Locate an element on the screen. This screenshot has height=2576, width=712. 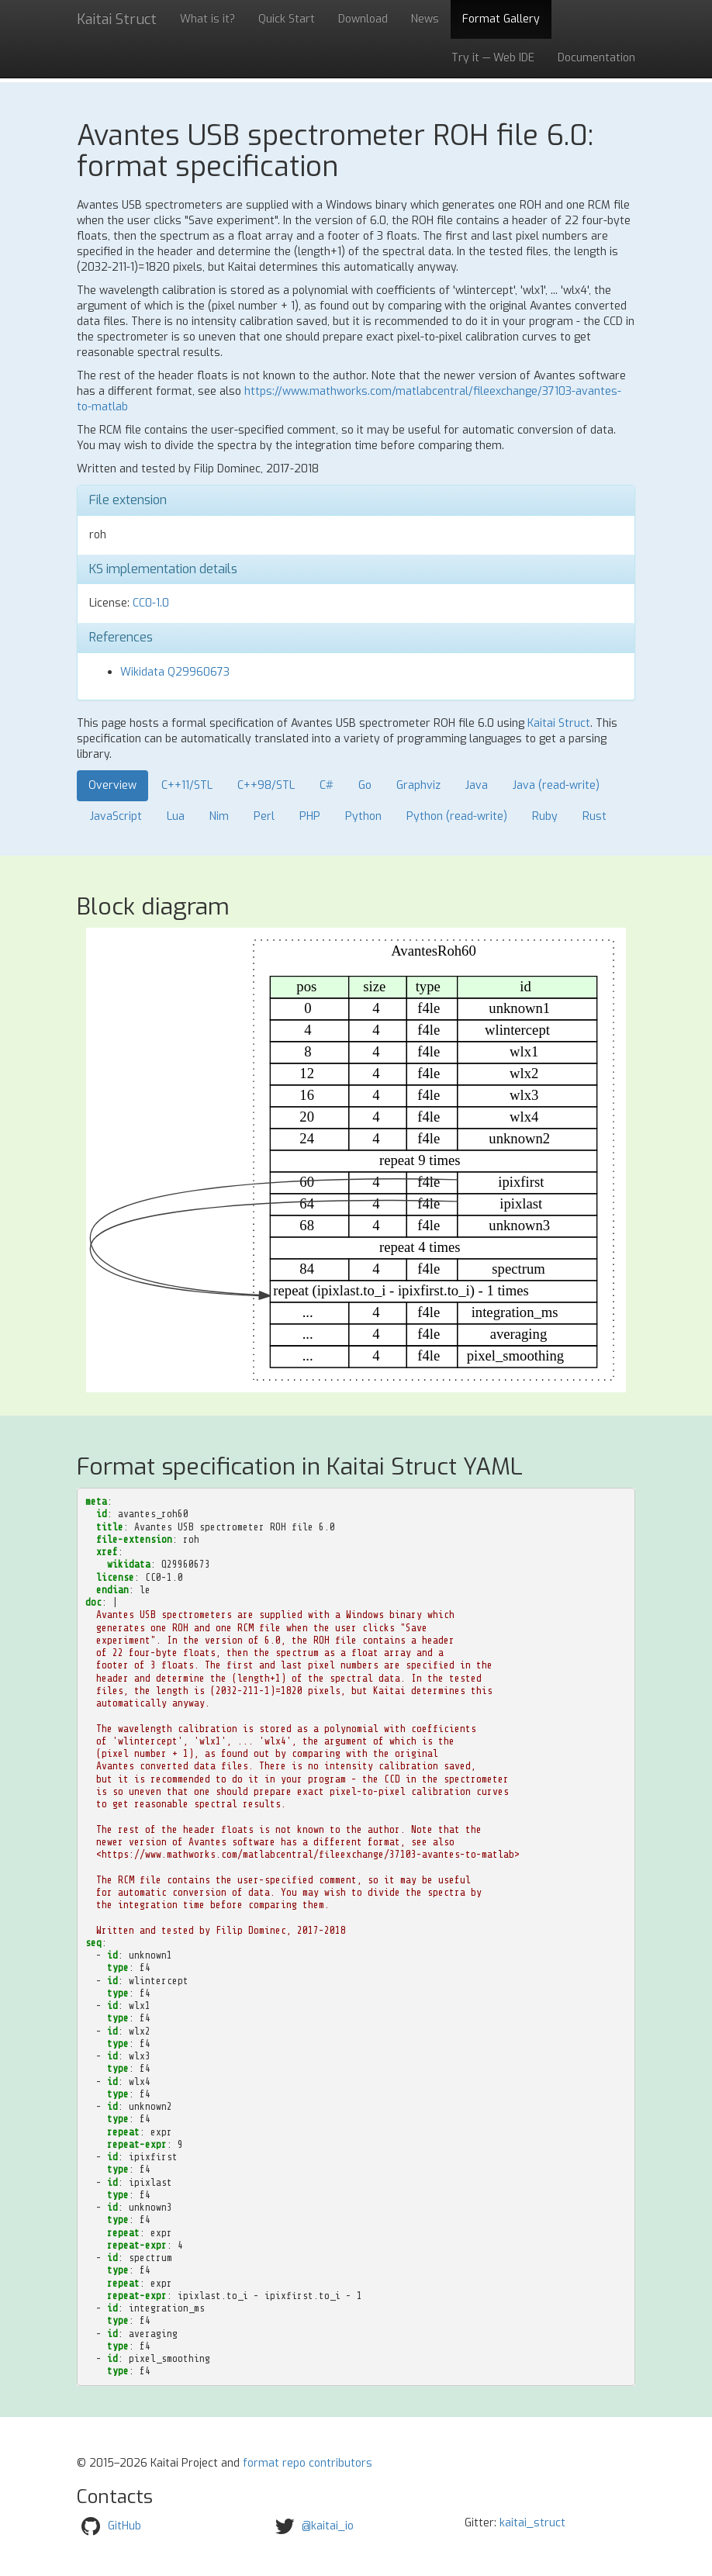
Lua is located at coordinates (176, 816).